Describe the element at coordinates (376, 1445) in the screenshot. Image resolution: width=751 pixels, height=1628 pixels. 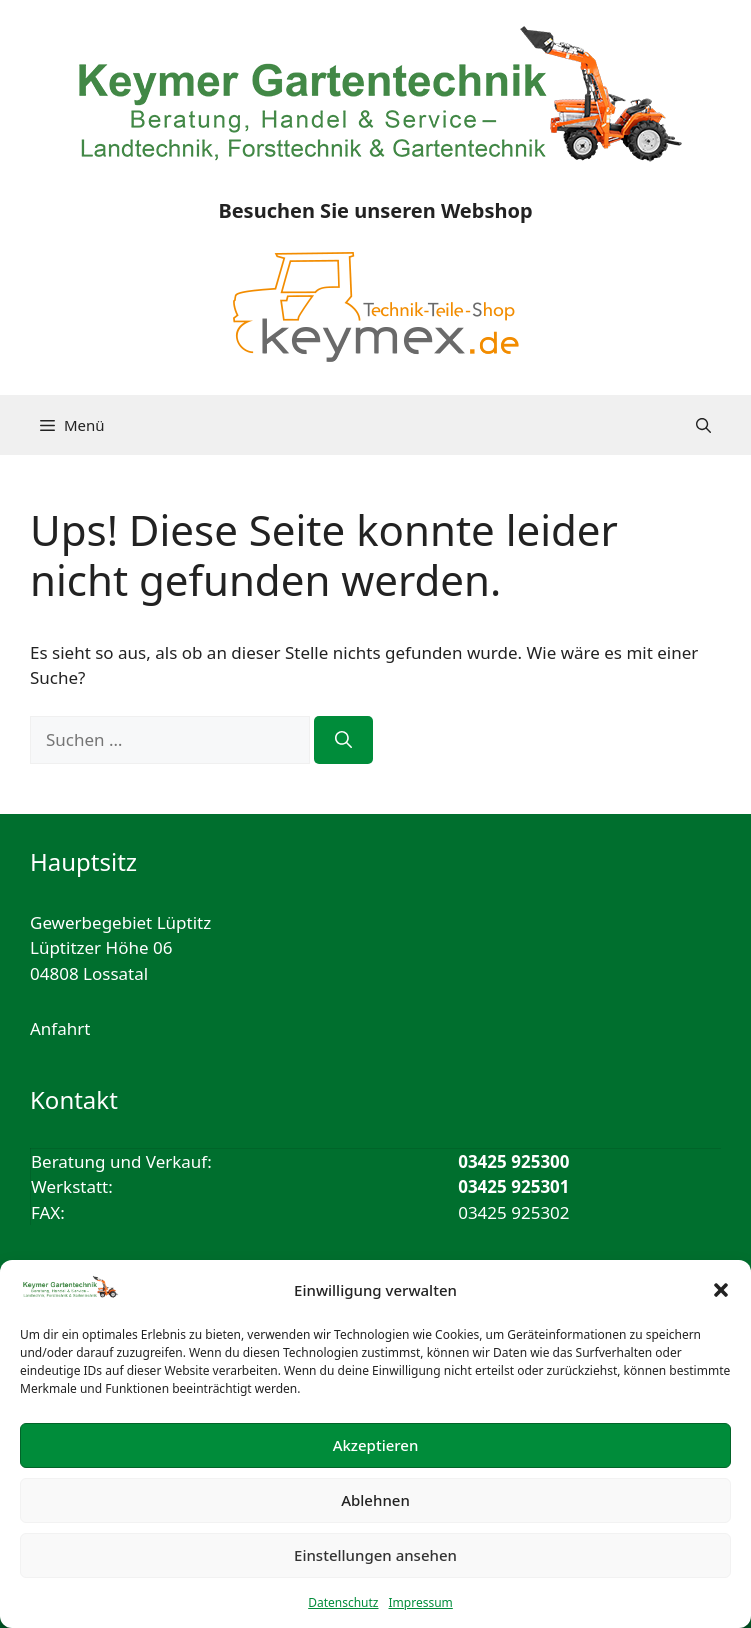
I see `Akzeptieren` at that location.